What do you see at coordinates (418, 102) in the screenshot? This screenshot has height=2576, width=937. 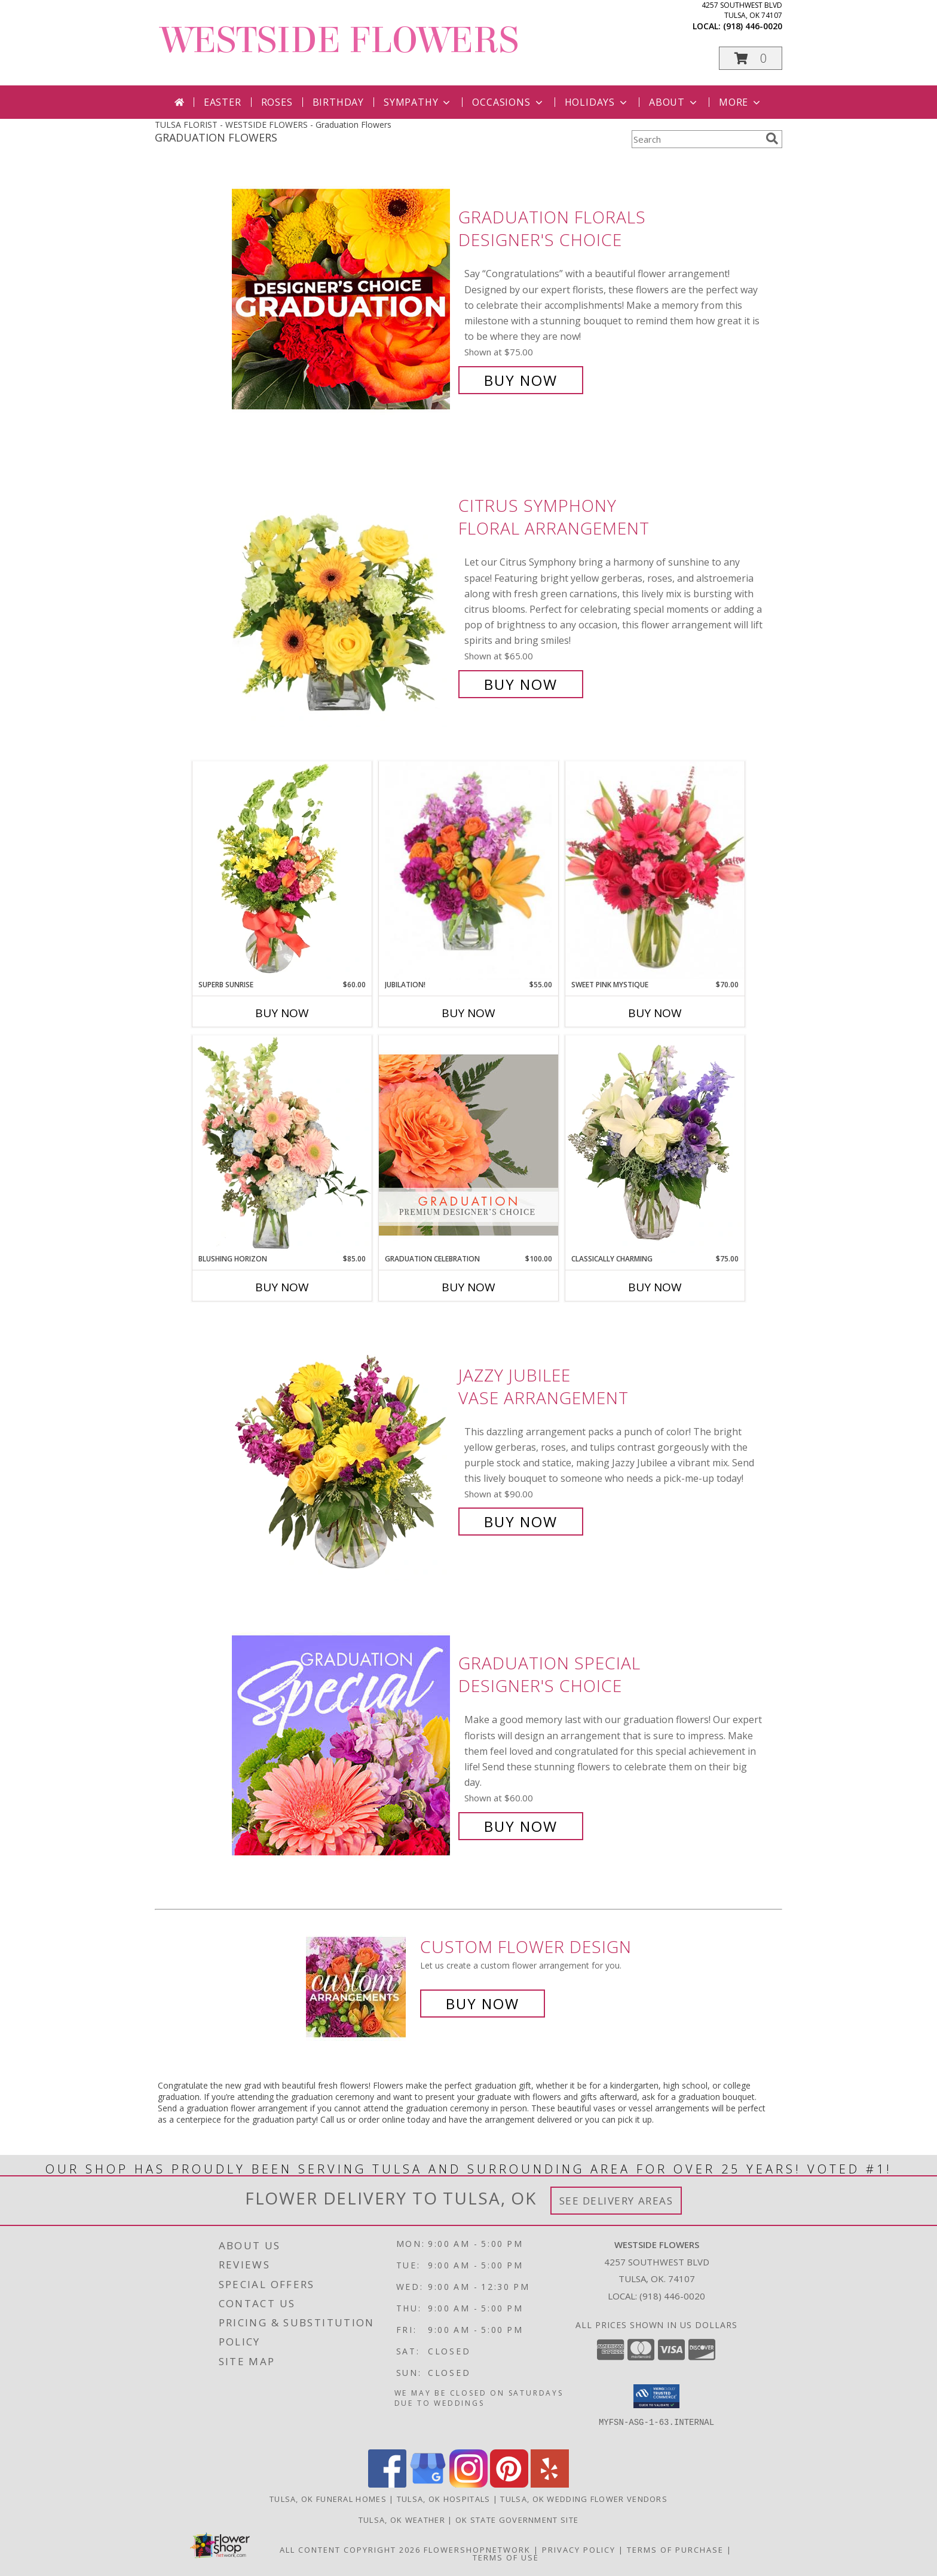 I see `Sympathy` at bounding box center [418, 102].